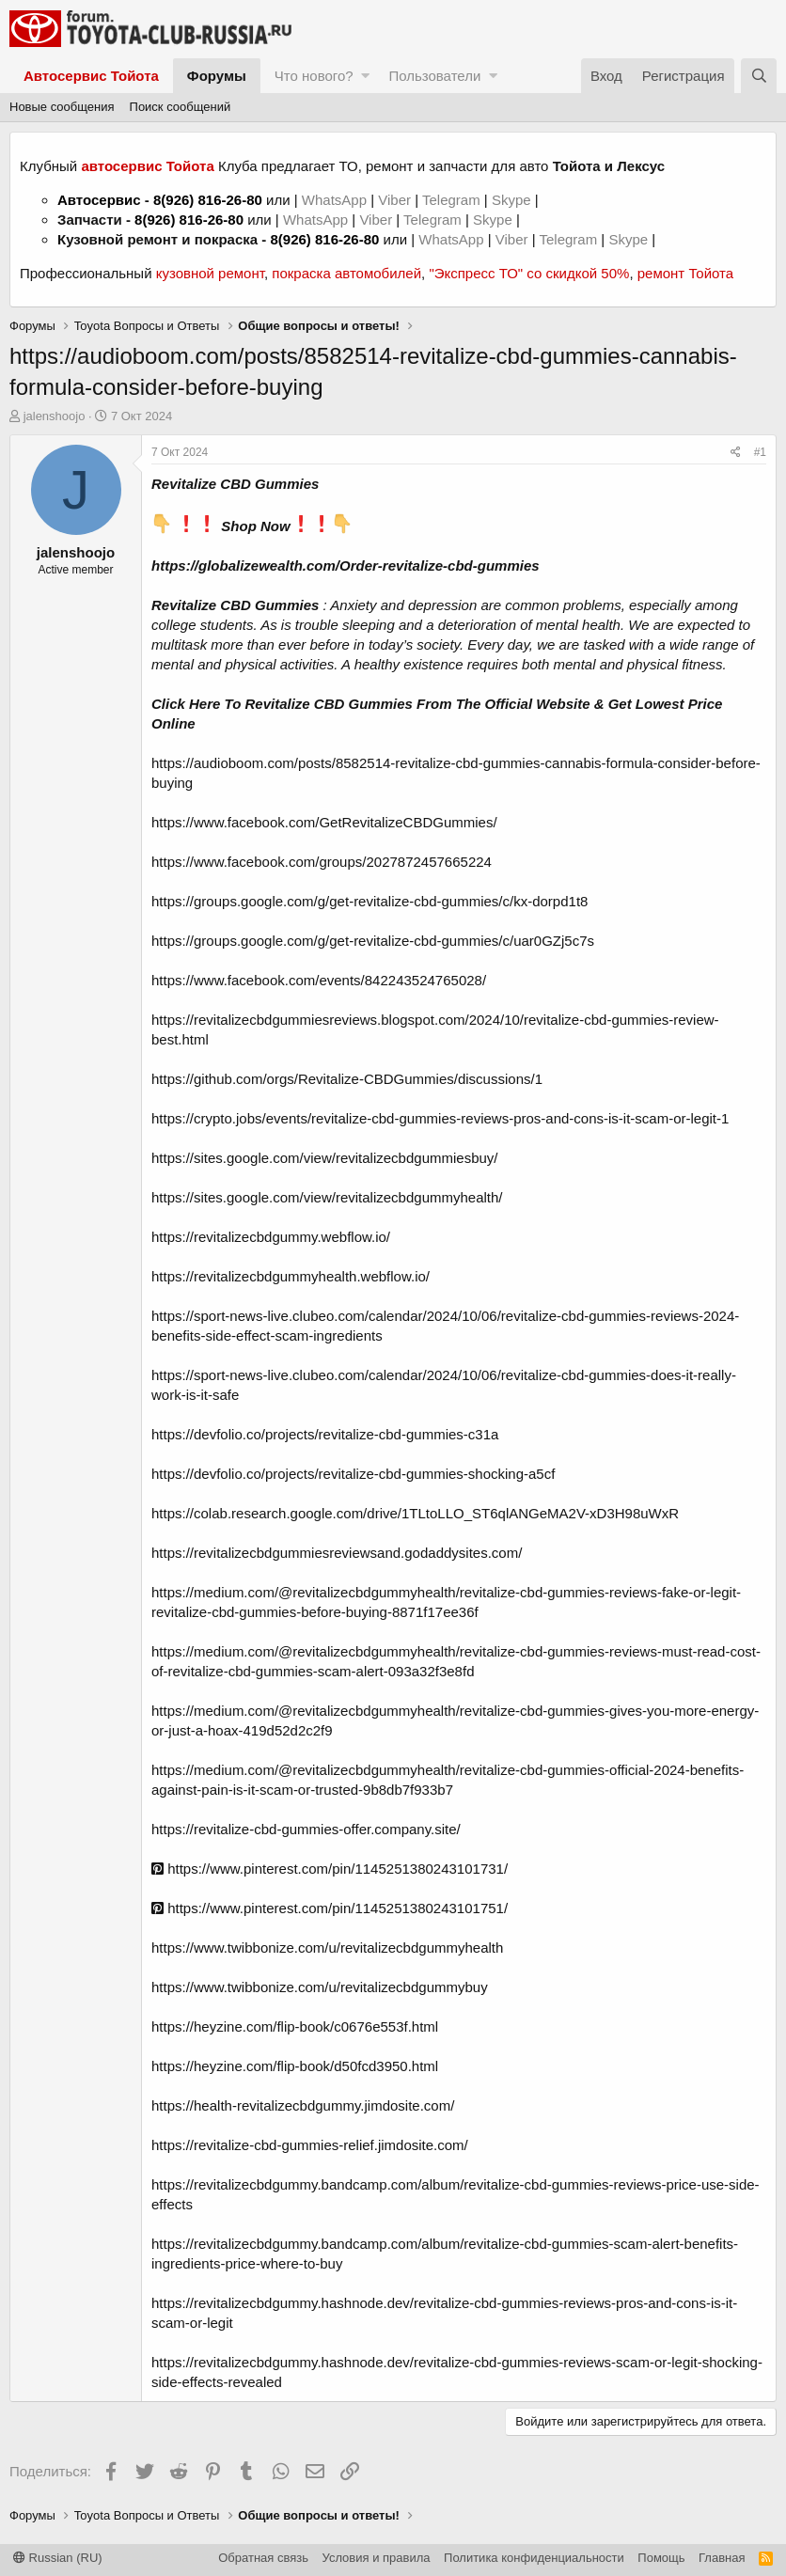 This screenshot has height=2576, width=786. I want to click on Russian (RU), so click(57, 2558).